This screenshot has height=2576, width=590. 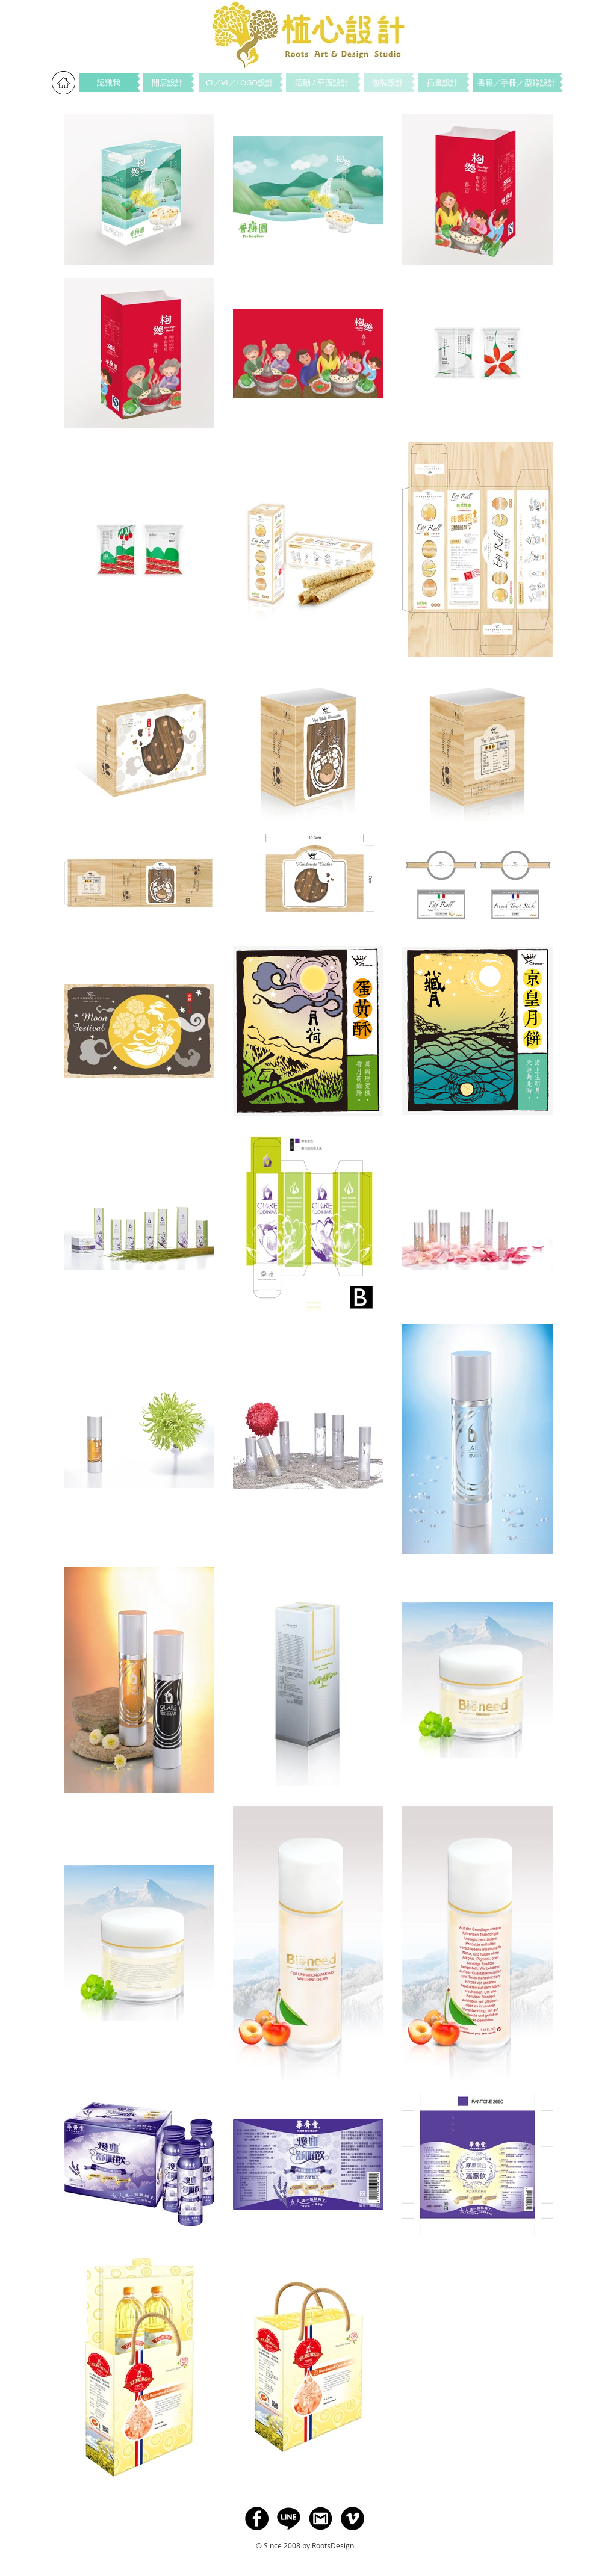 I want to click on [Vimeo - Black Circle], so click(x=352, y=2518).